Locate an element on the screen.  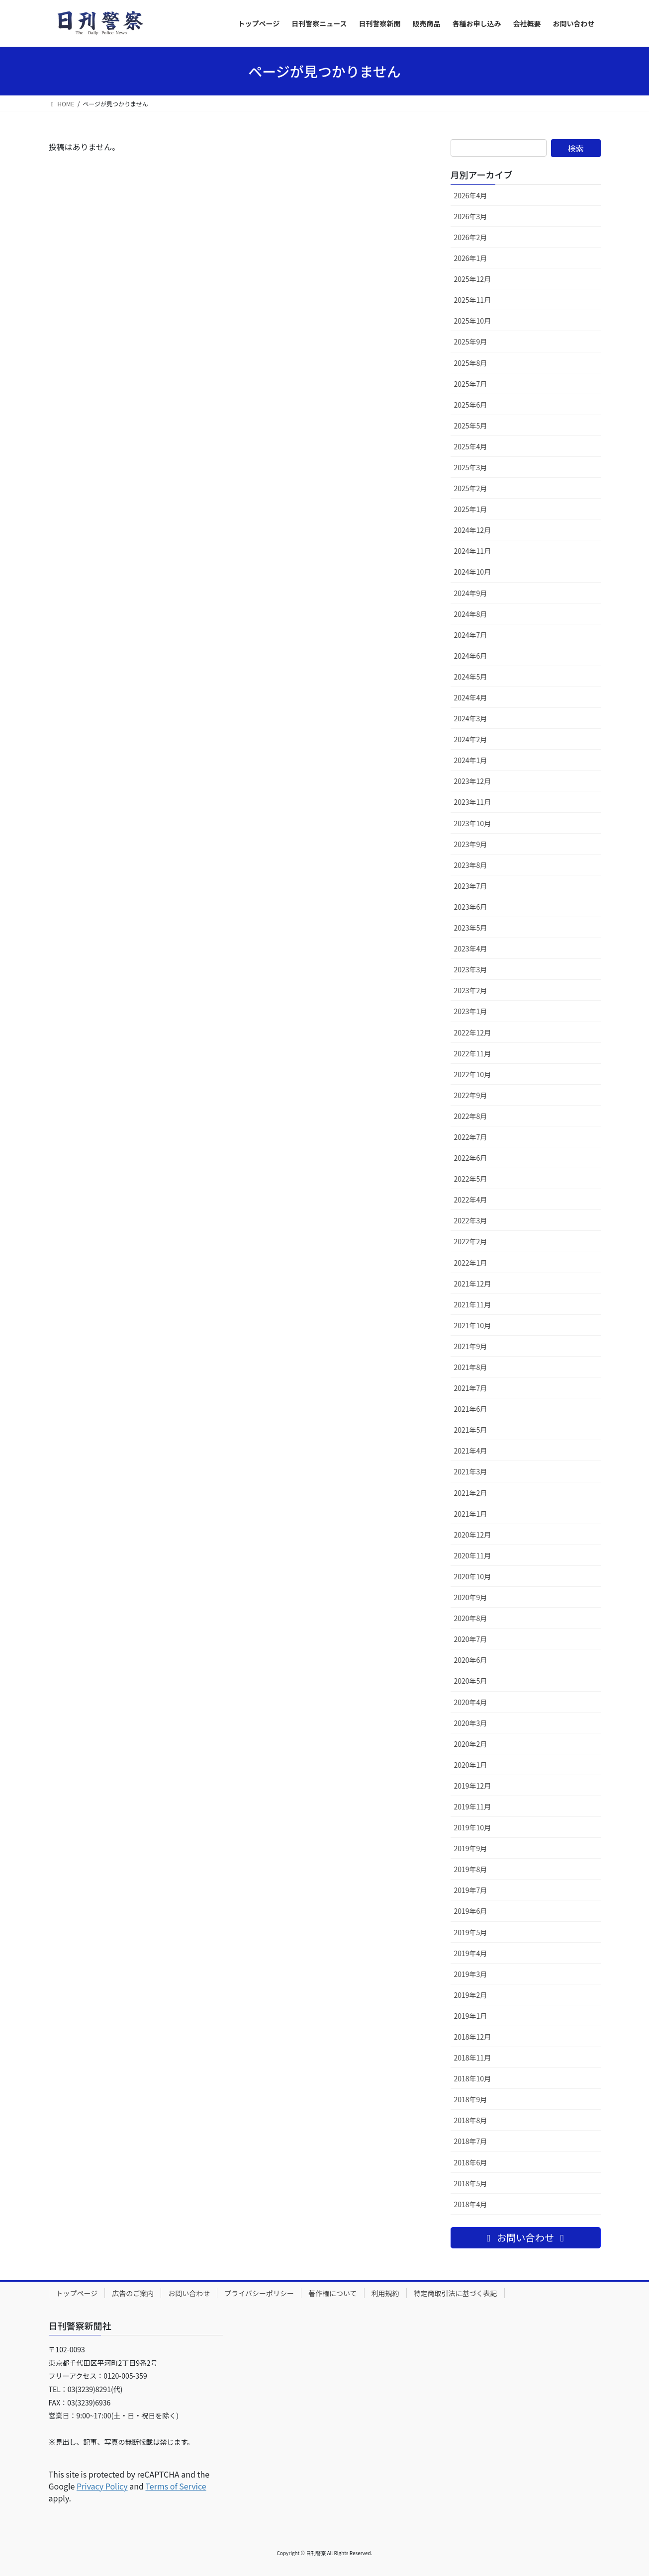
2023年12月 is located at coordinates (472, 781).